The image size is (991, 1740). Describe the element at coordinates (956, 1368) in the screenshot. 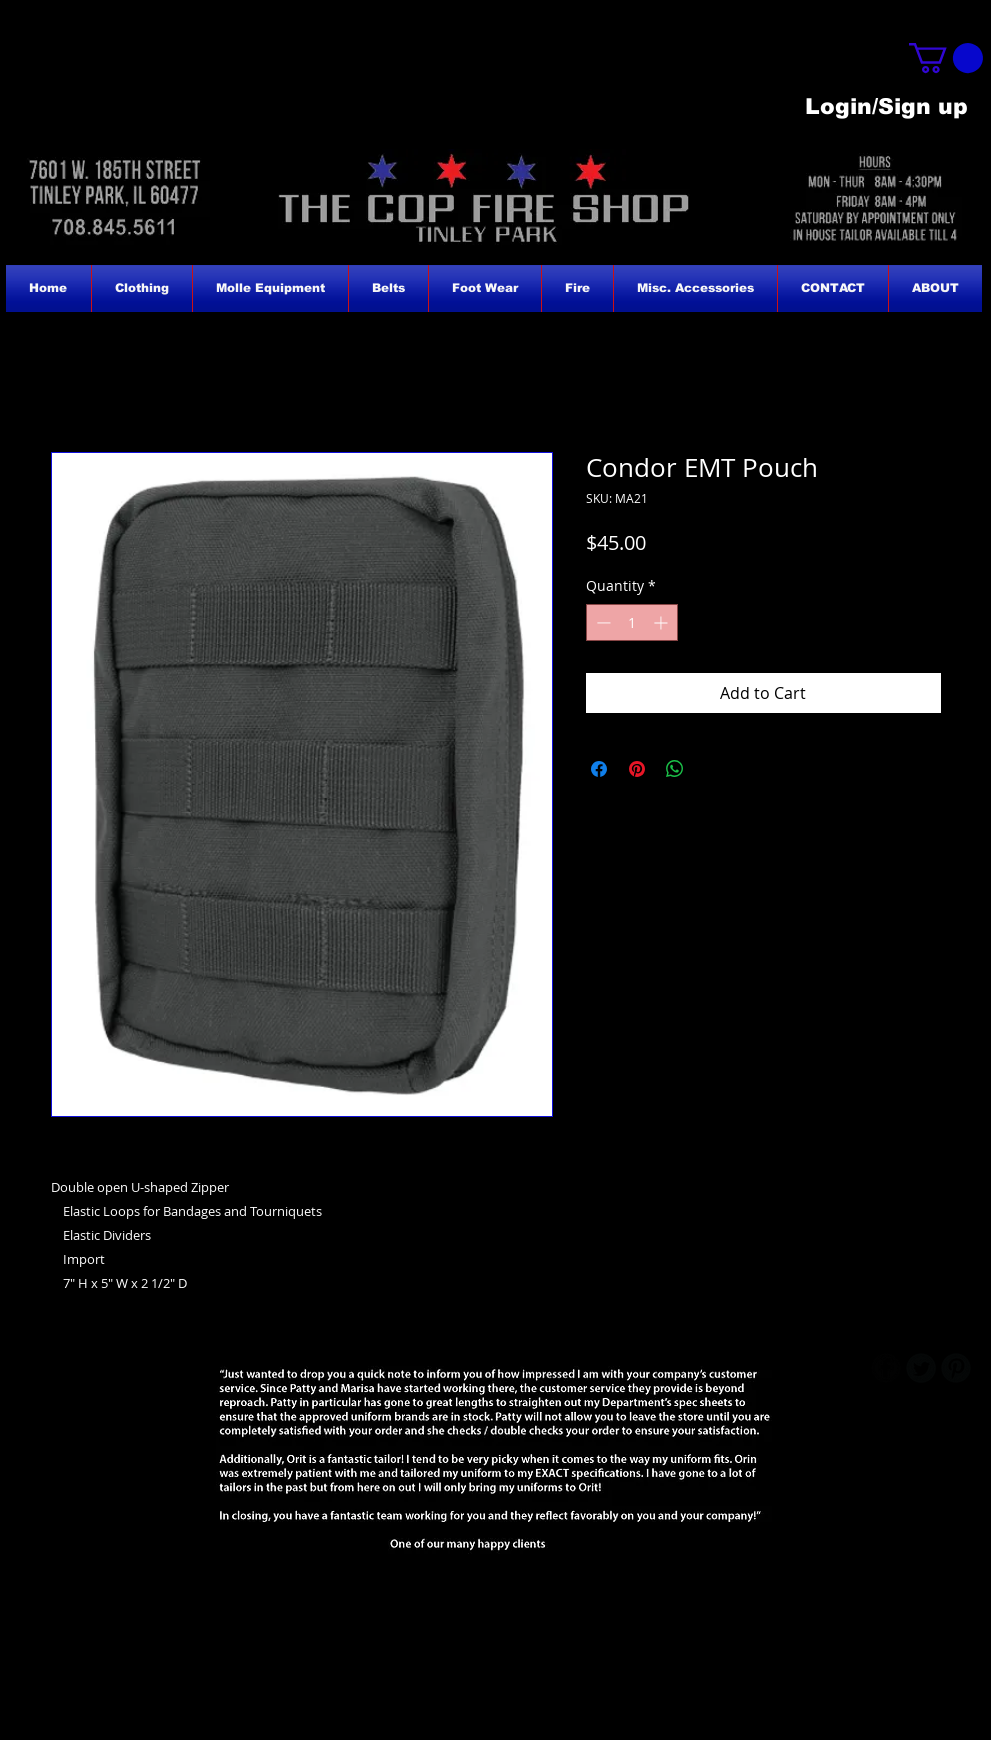

I see `[B-Pinterest]` at that location.